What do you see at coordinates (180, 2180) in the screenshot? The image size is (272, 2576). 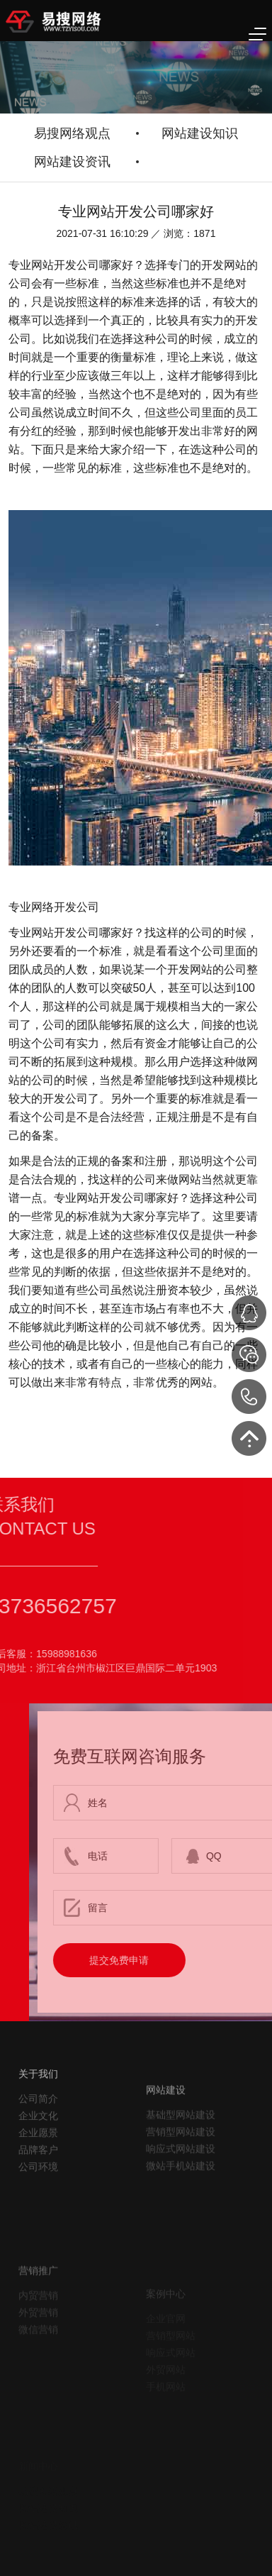 I see `营销型网站建设` at bounding box center [180, 2180].